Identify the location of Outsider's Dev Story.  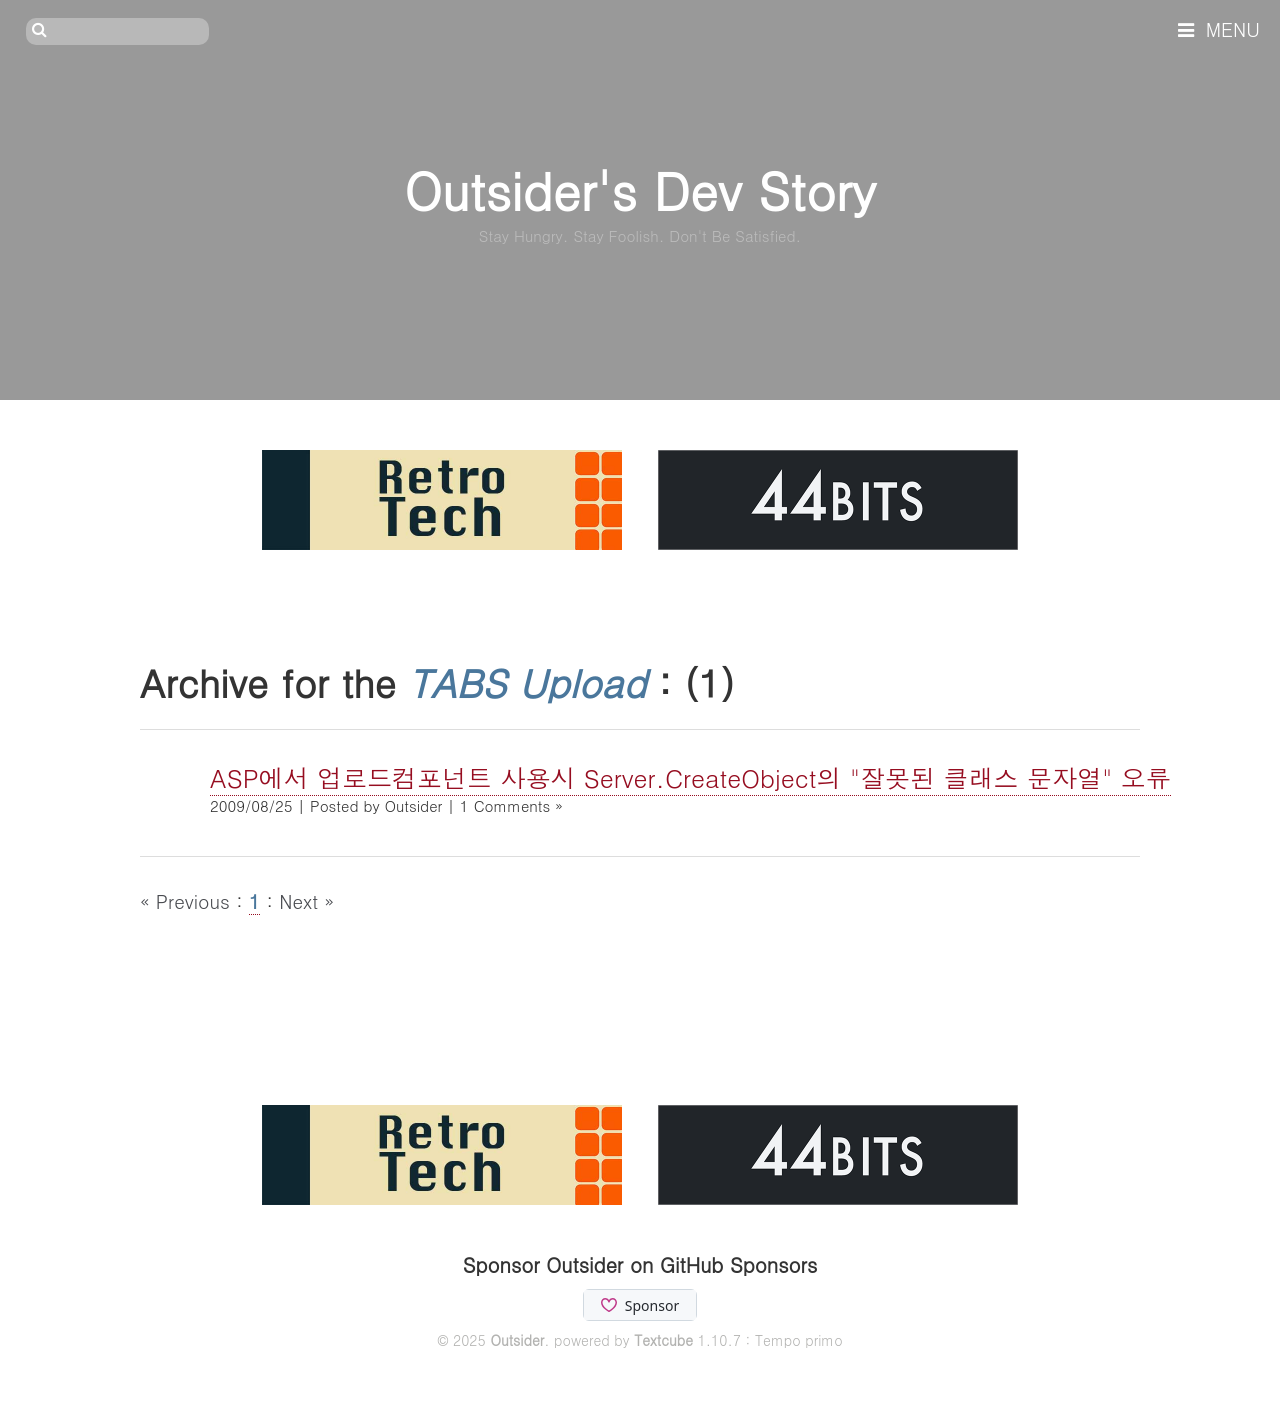
(639, 189).